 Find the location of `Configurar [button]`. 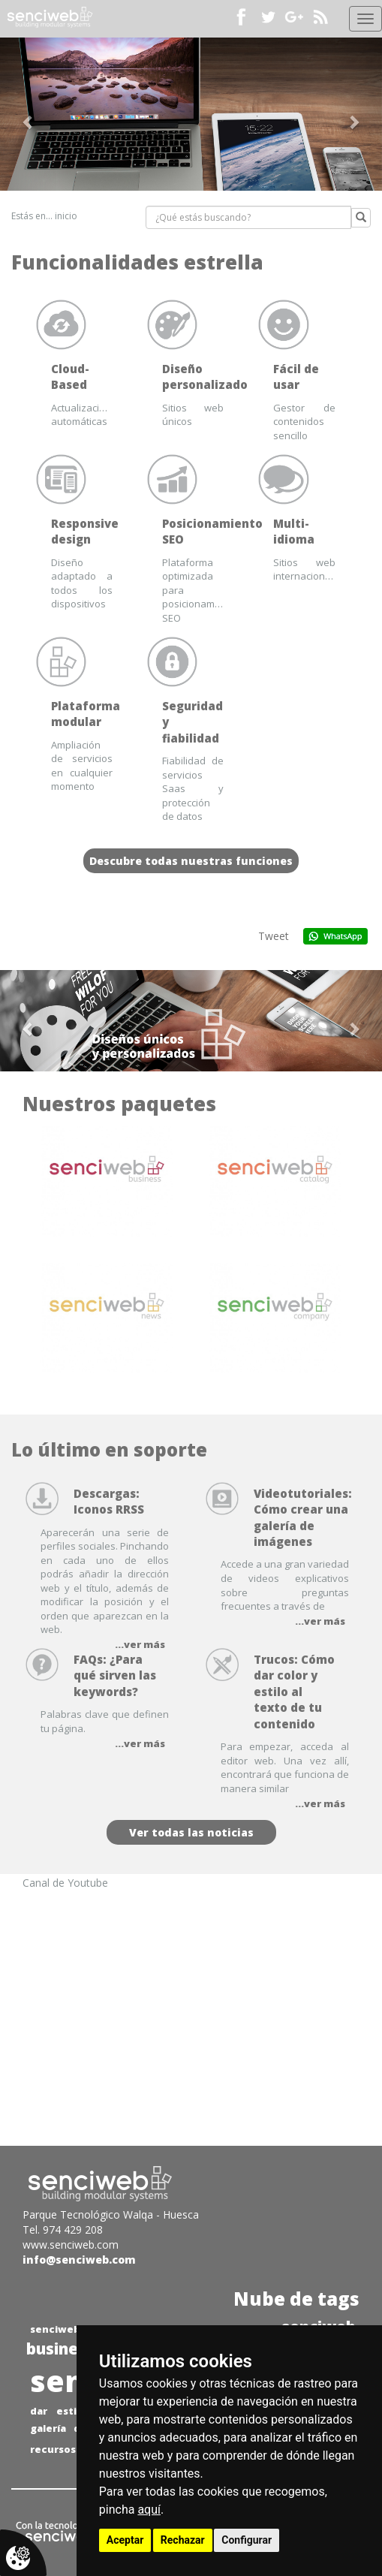

Configurar [button] is located at coordinates (246, 2540).